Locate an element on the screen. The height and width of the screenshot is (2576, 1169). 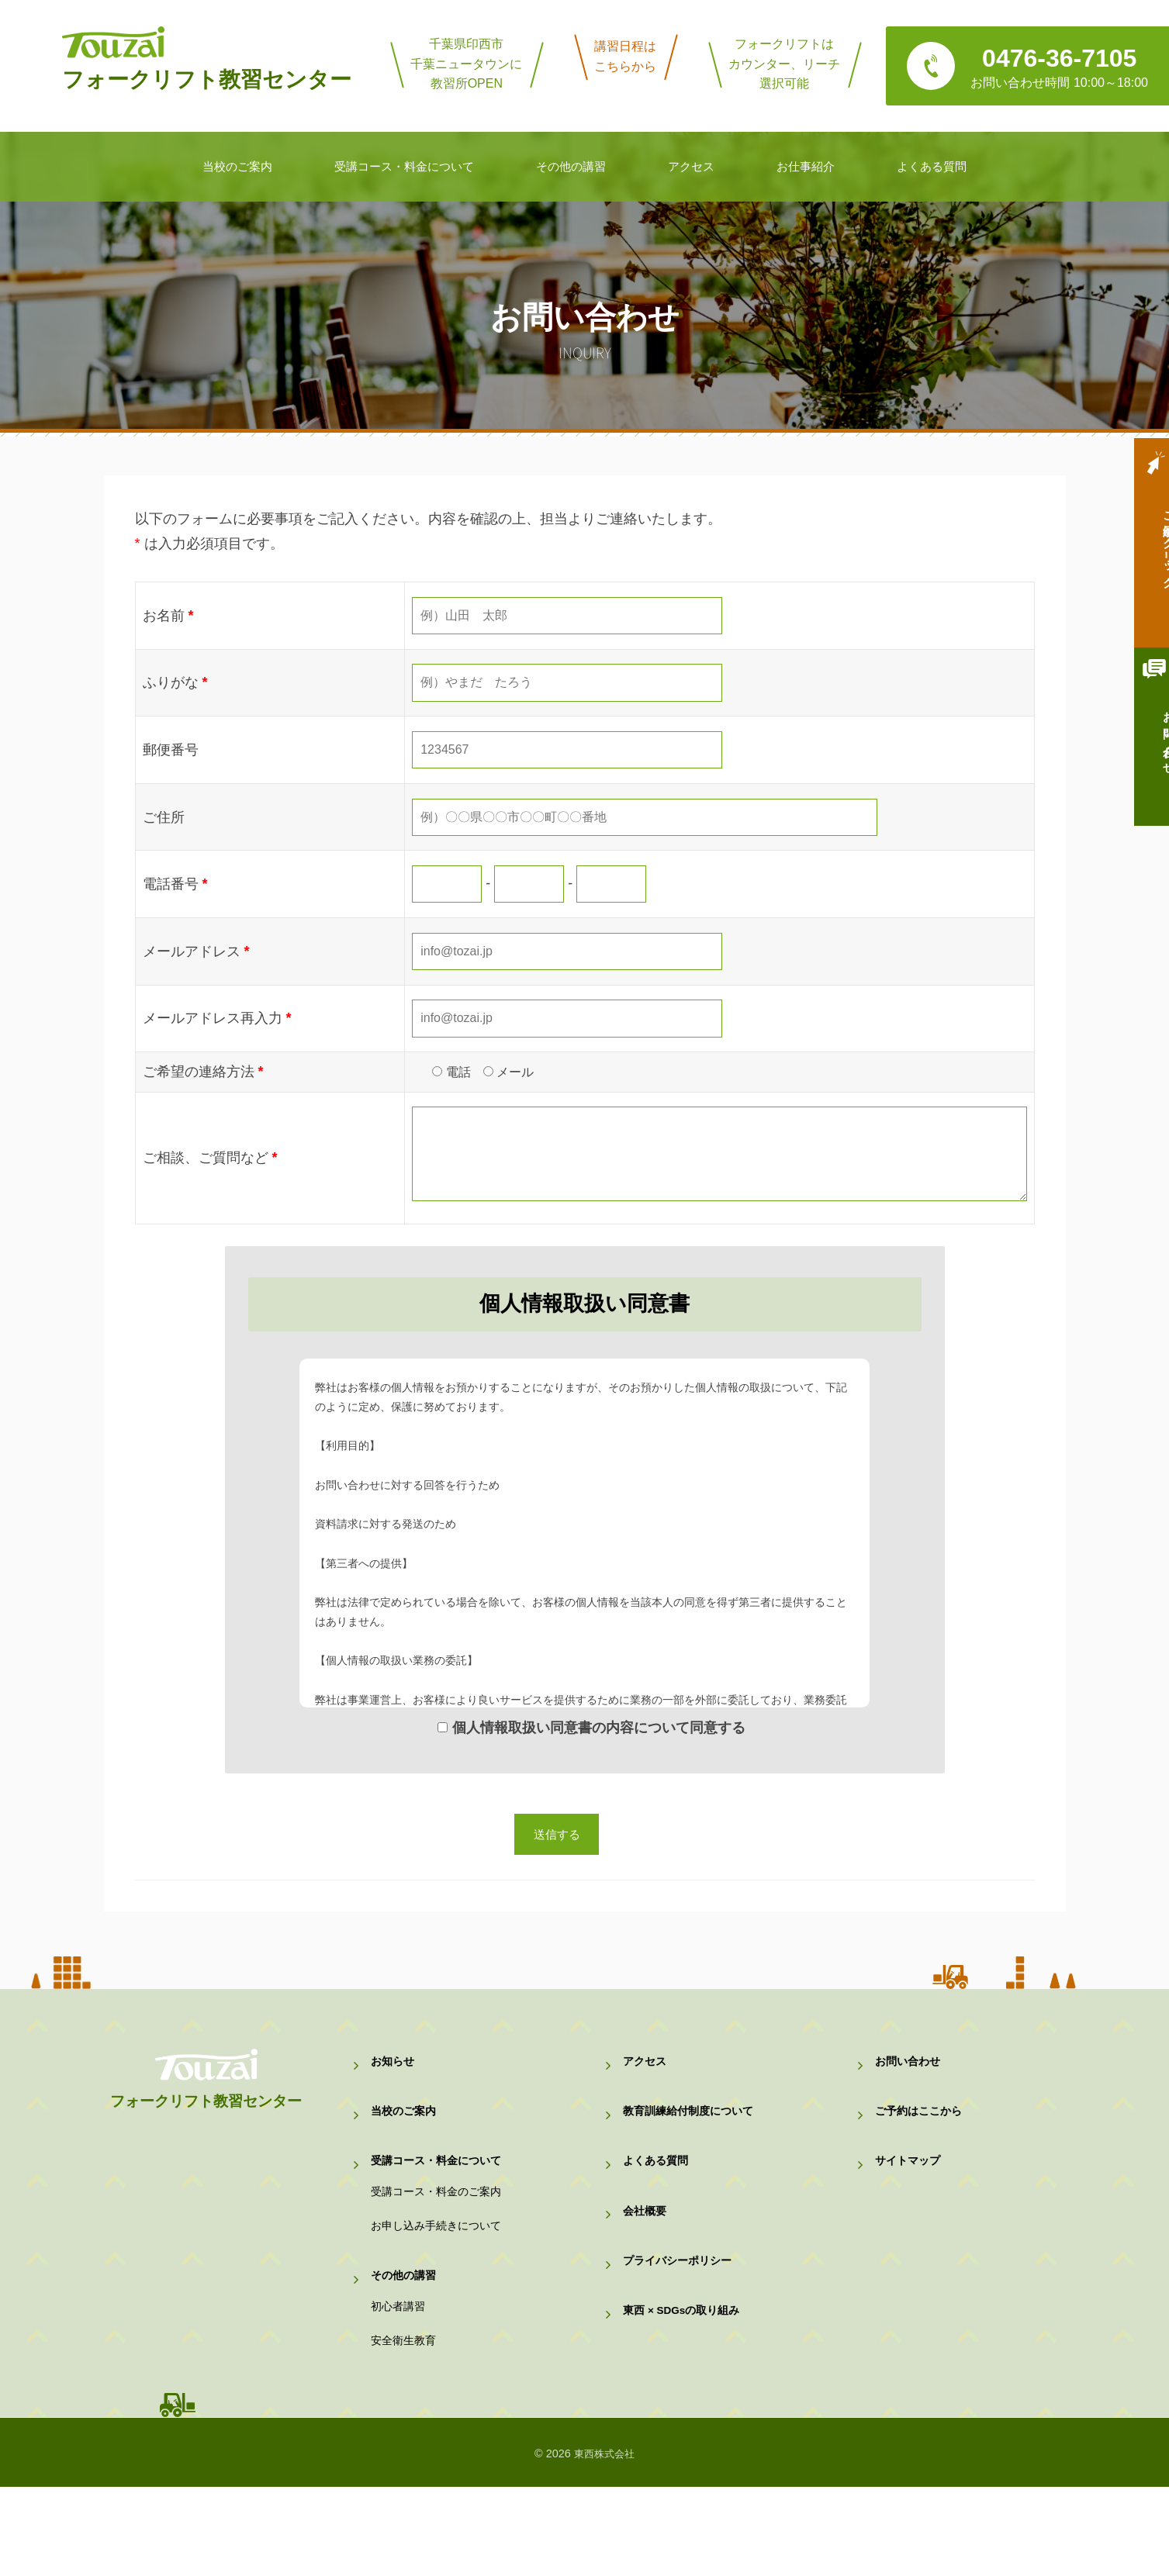
千葉県印西市千葉ニュータウンに教習所OPEN is located at coordinates (466, 63).